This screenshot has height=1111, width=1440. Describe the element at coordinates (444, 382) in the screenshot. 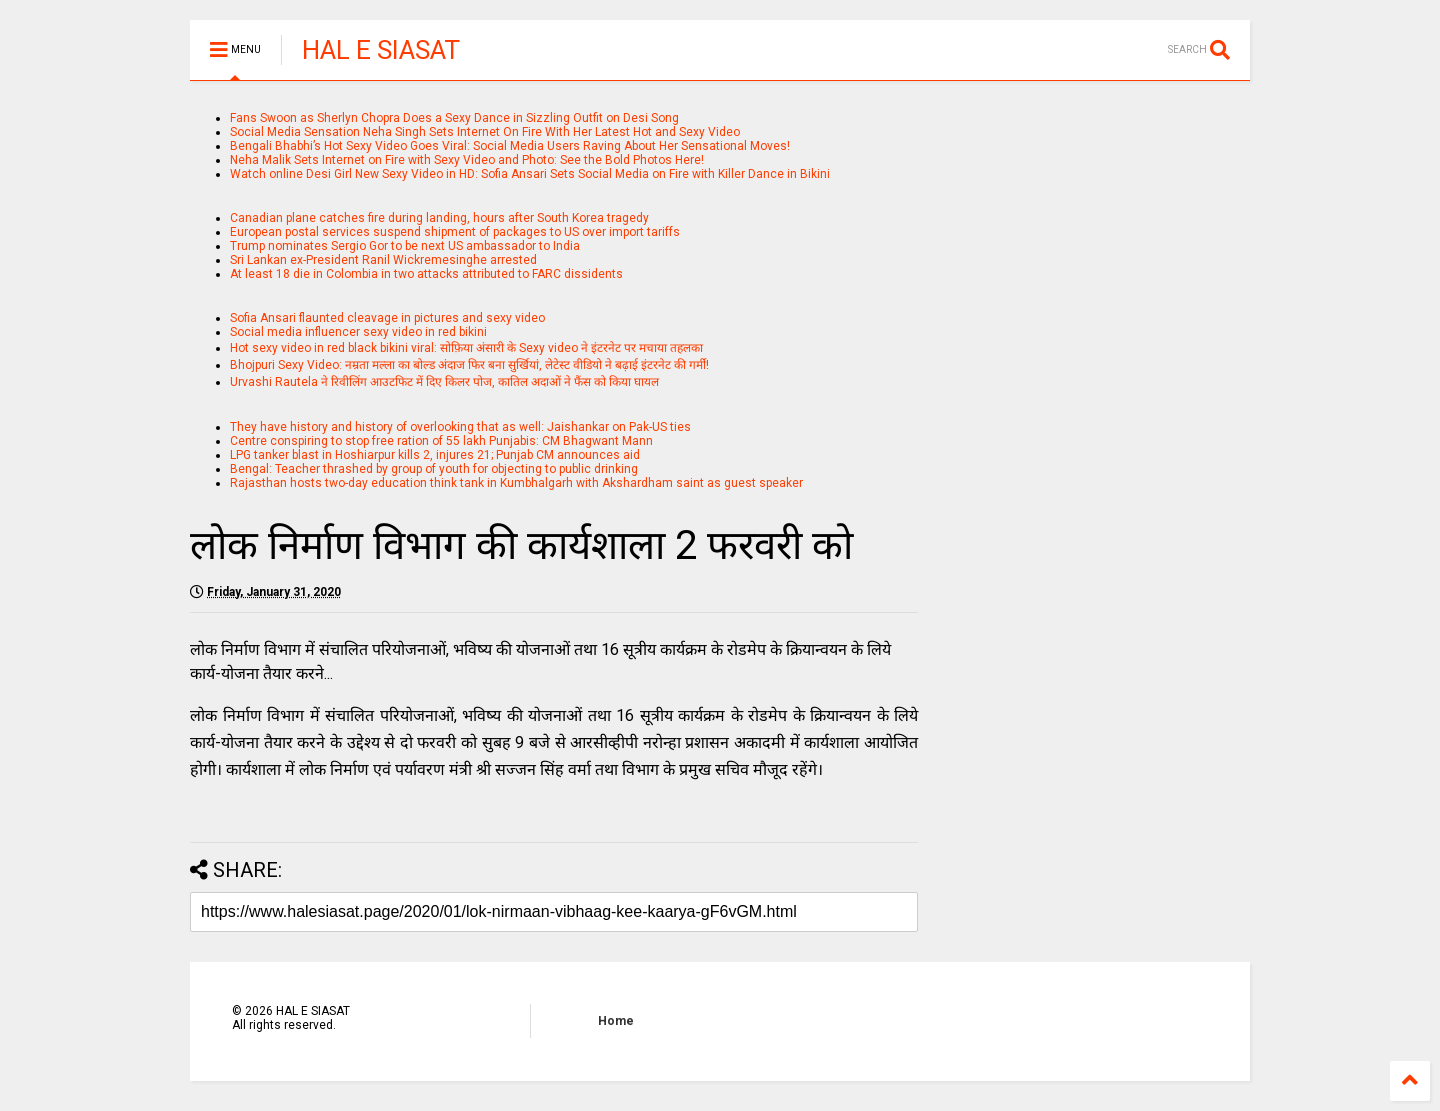

I see `Urvashi Rautela ने रिवीलिंग आउटफिट में दिए किलर पोज, कातिल अदाओं ने फैंस को किया घायल` at that location.